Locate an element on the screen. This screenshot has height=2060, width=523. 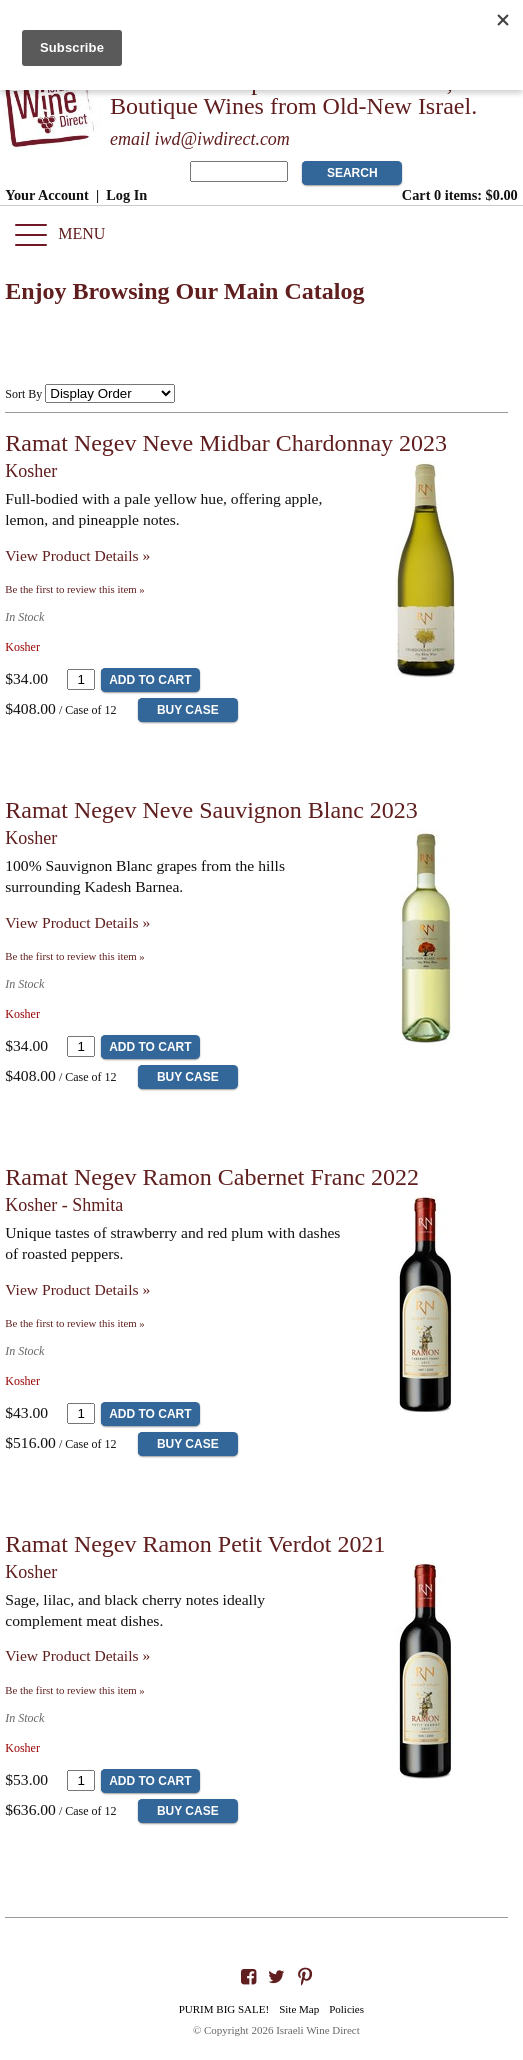
Be the first to review this item » [Be the first to review Ramat Negev Ramon Petit Verdot 2021] is located at coordinates (74, 1690).